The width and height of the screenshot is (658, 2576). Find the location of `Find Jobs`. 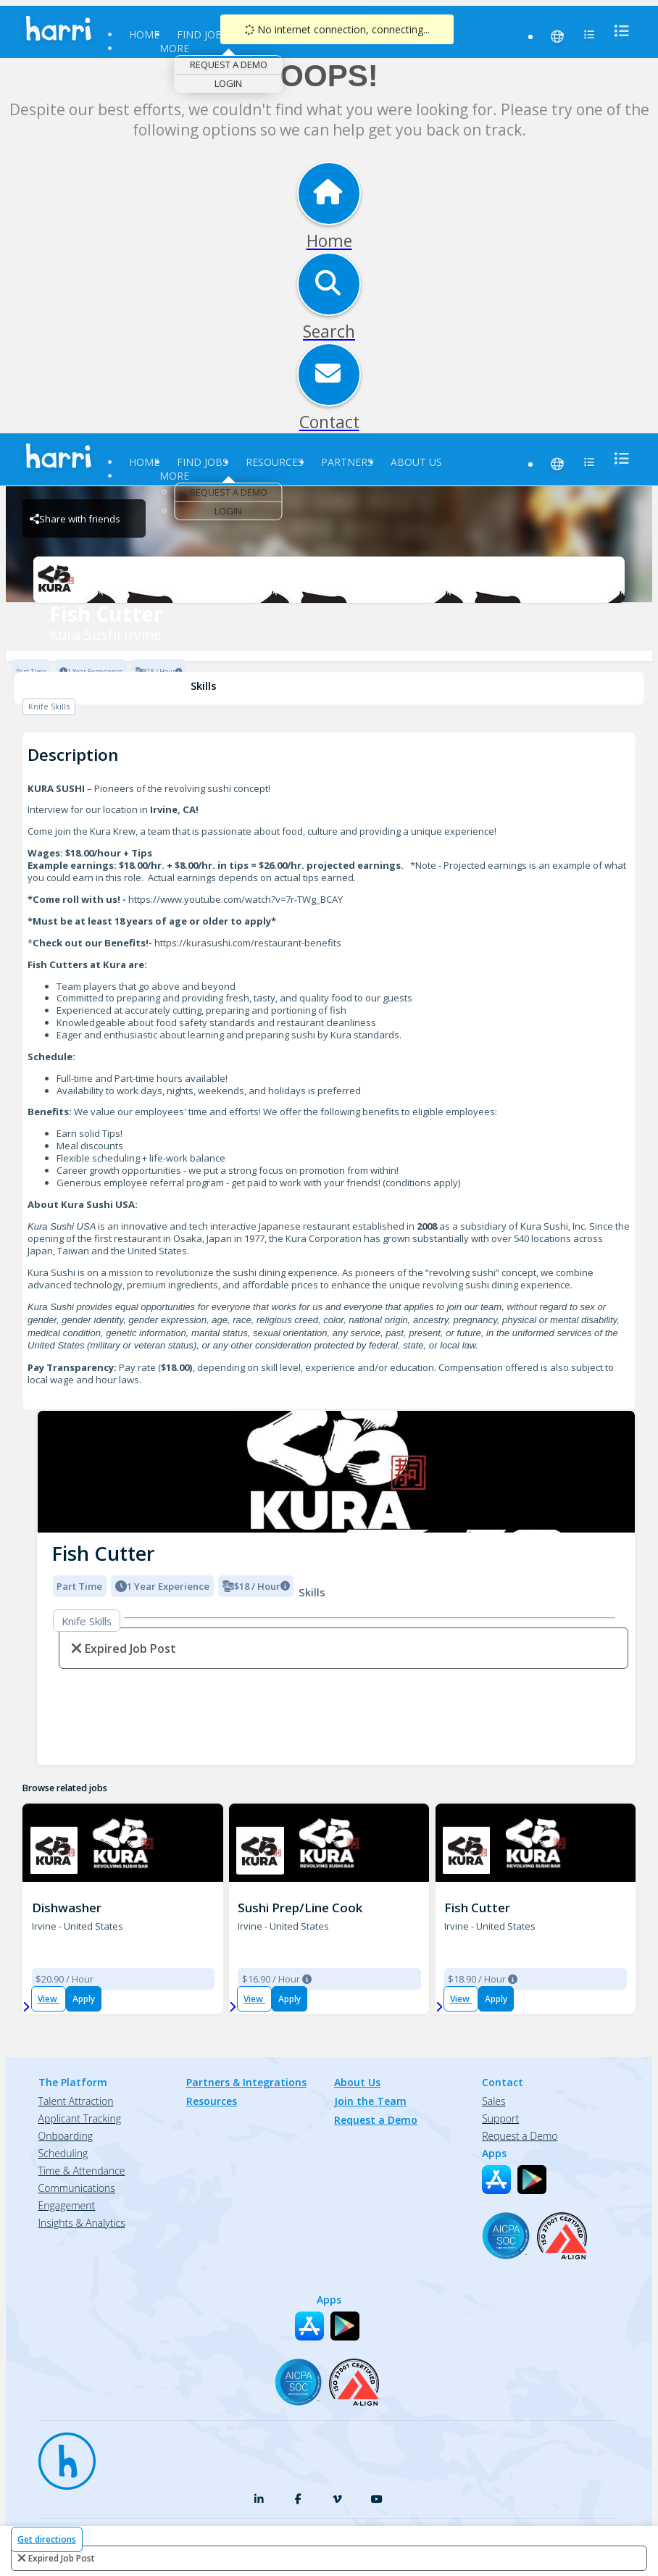

Find Jobs is located at coordinates (202, 34).